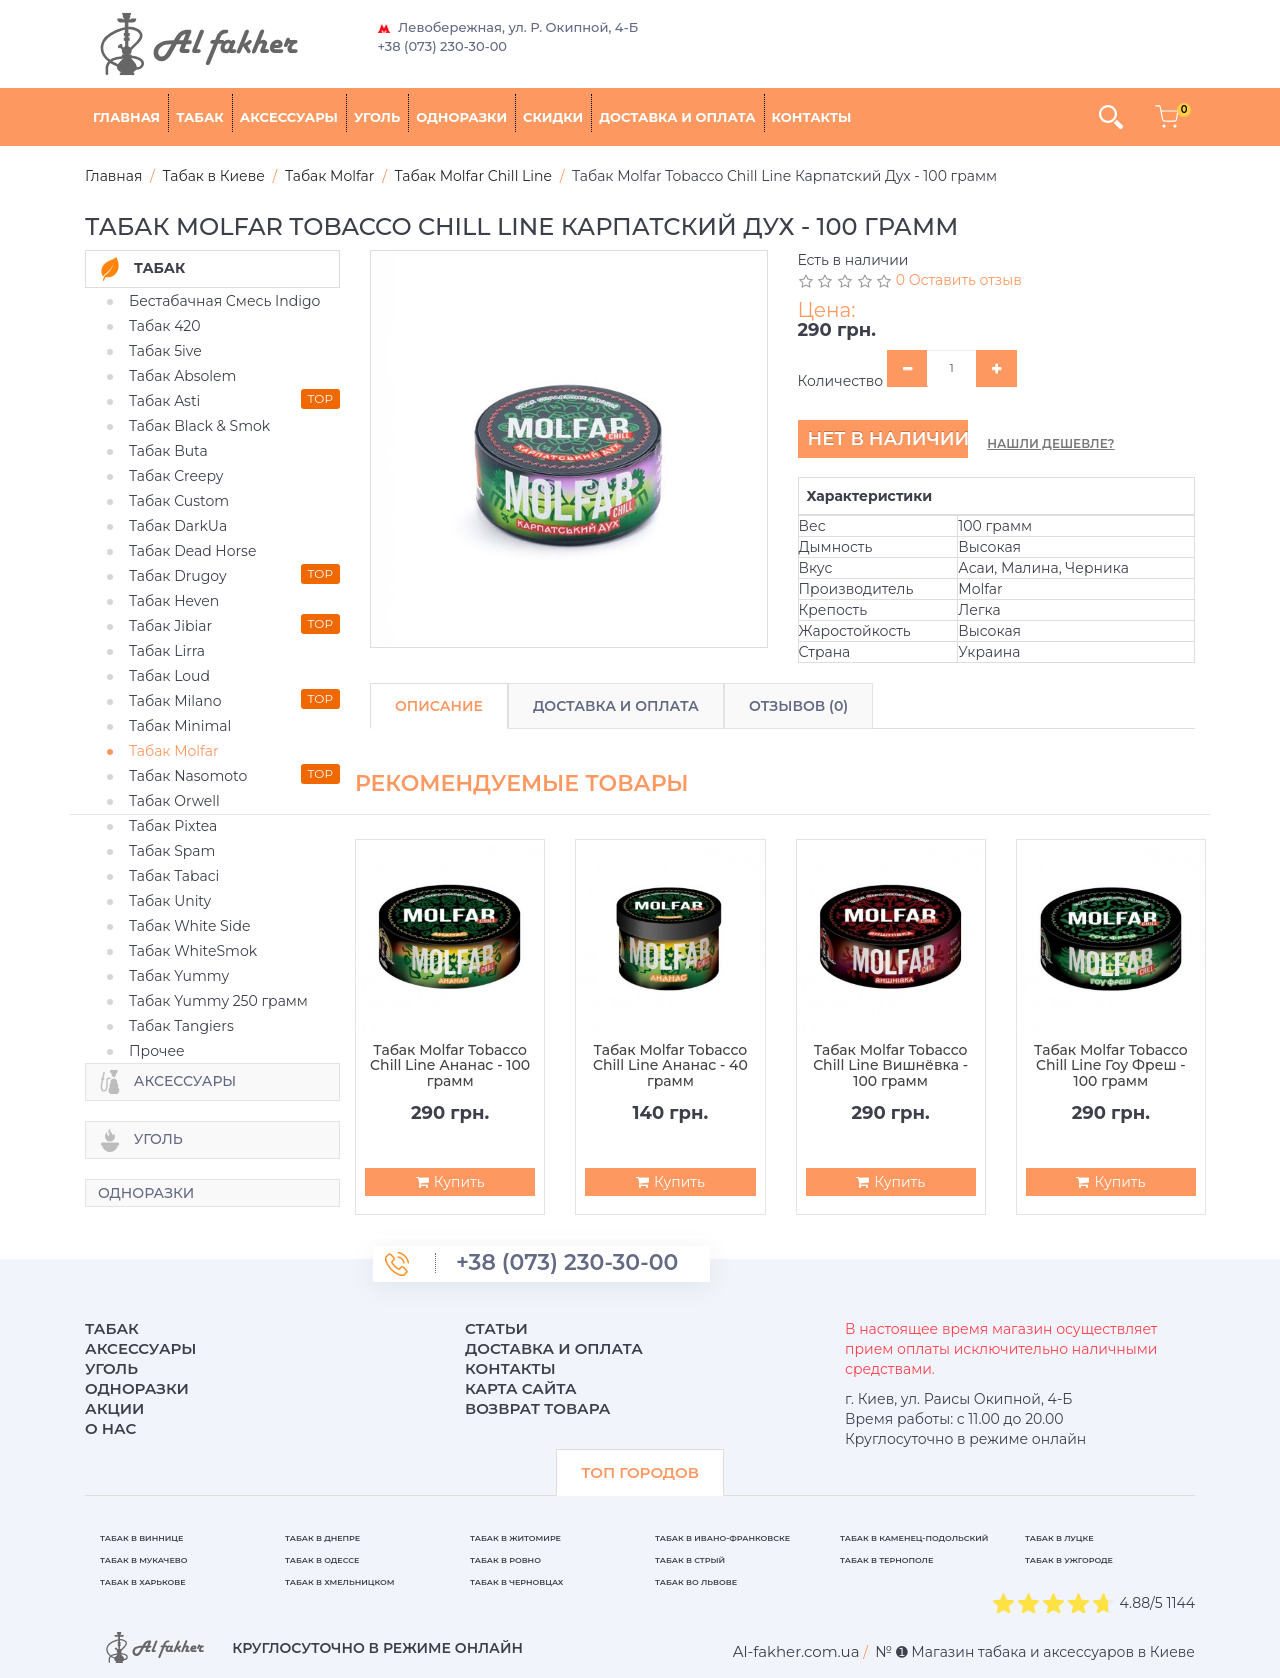  What do you see at coordinates (670, 1066) in the screenshot?
I see `Табак Molfar Tobacco Chill Line Ананас - 40 грамм` at bounding box center [670, 1066].